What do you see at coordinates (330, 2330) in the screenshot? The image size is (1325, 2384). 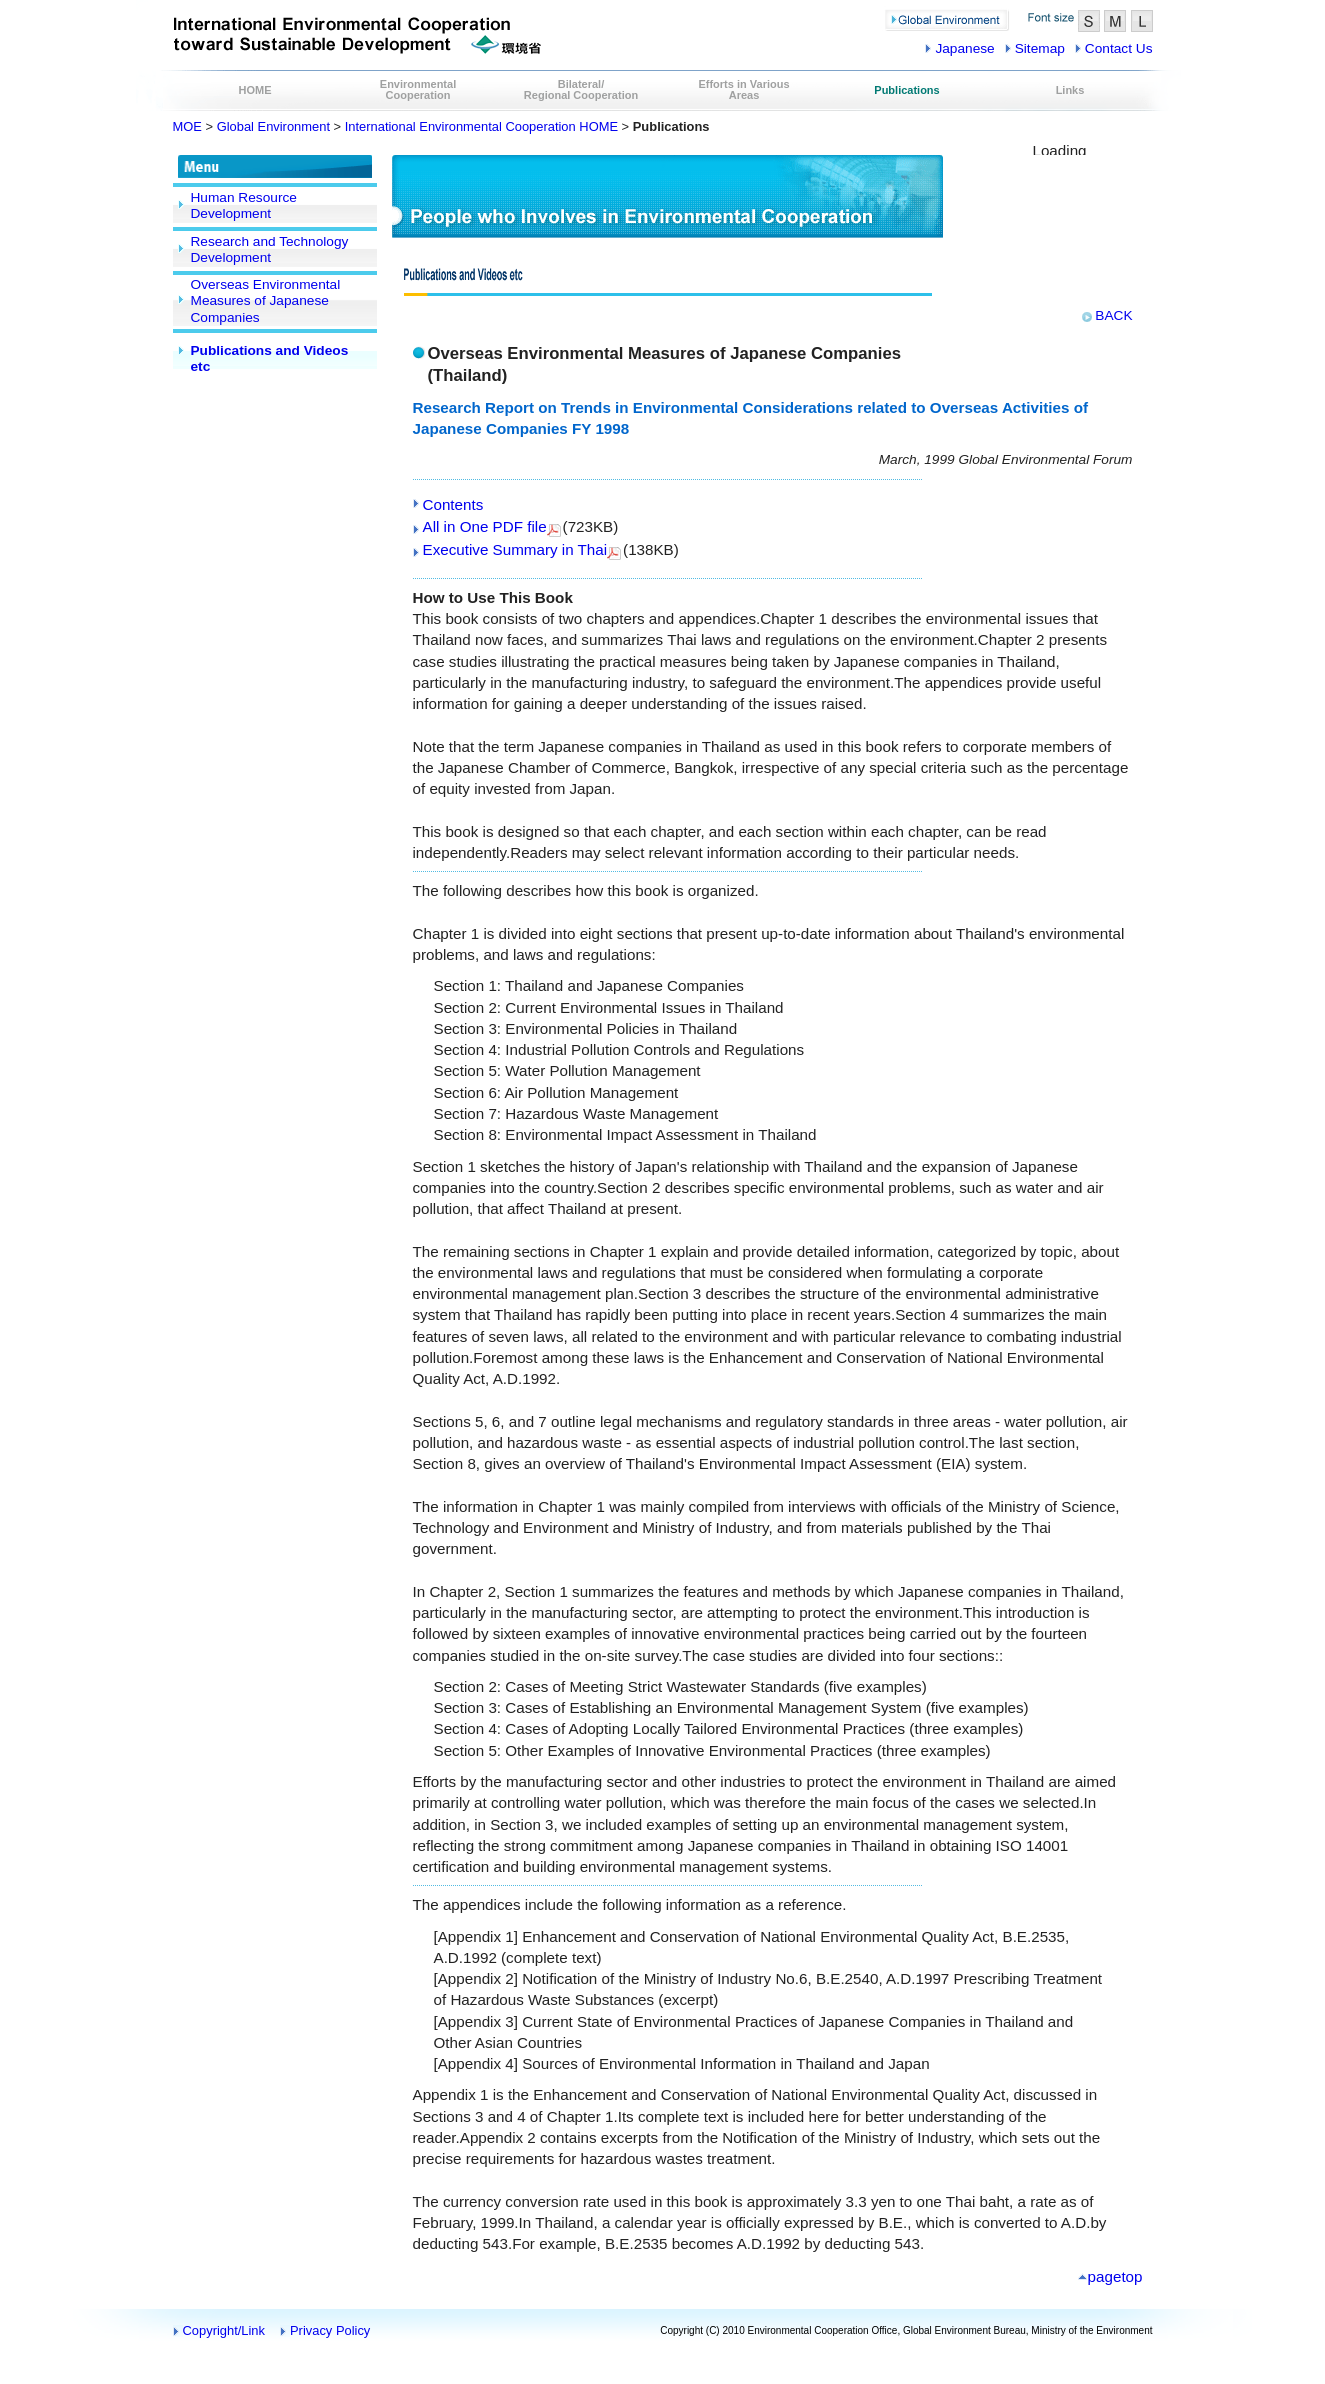 I see `Privacy Policy` at bounding box center [330, 2330].